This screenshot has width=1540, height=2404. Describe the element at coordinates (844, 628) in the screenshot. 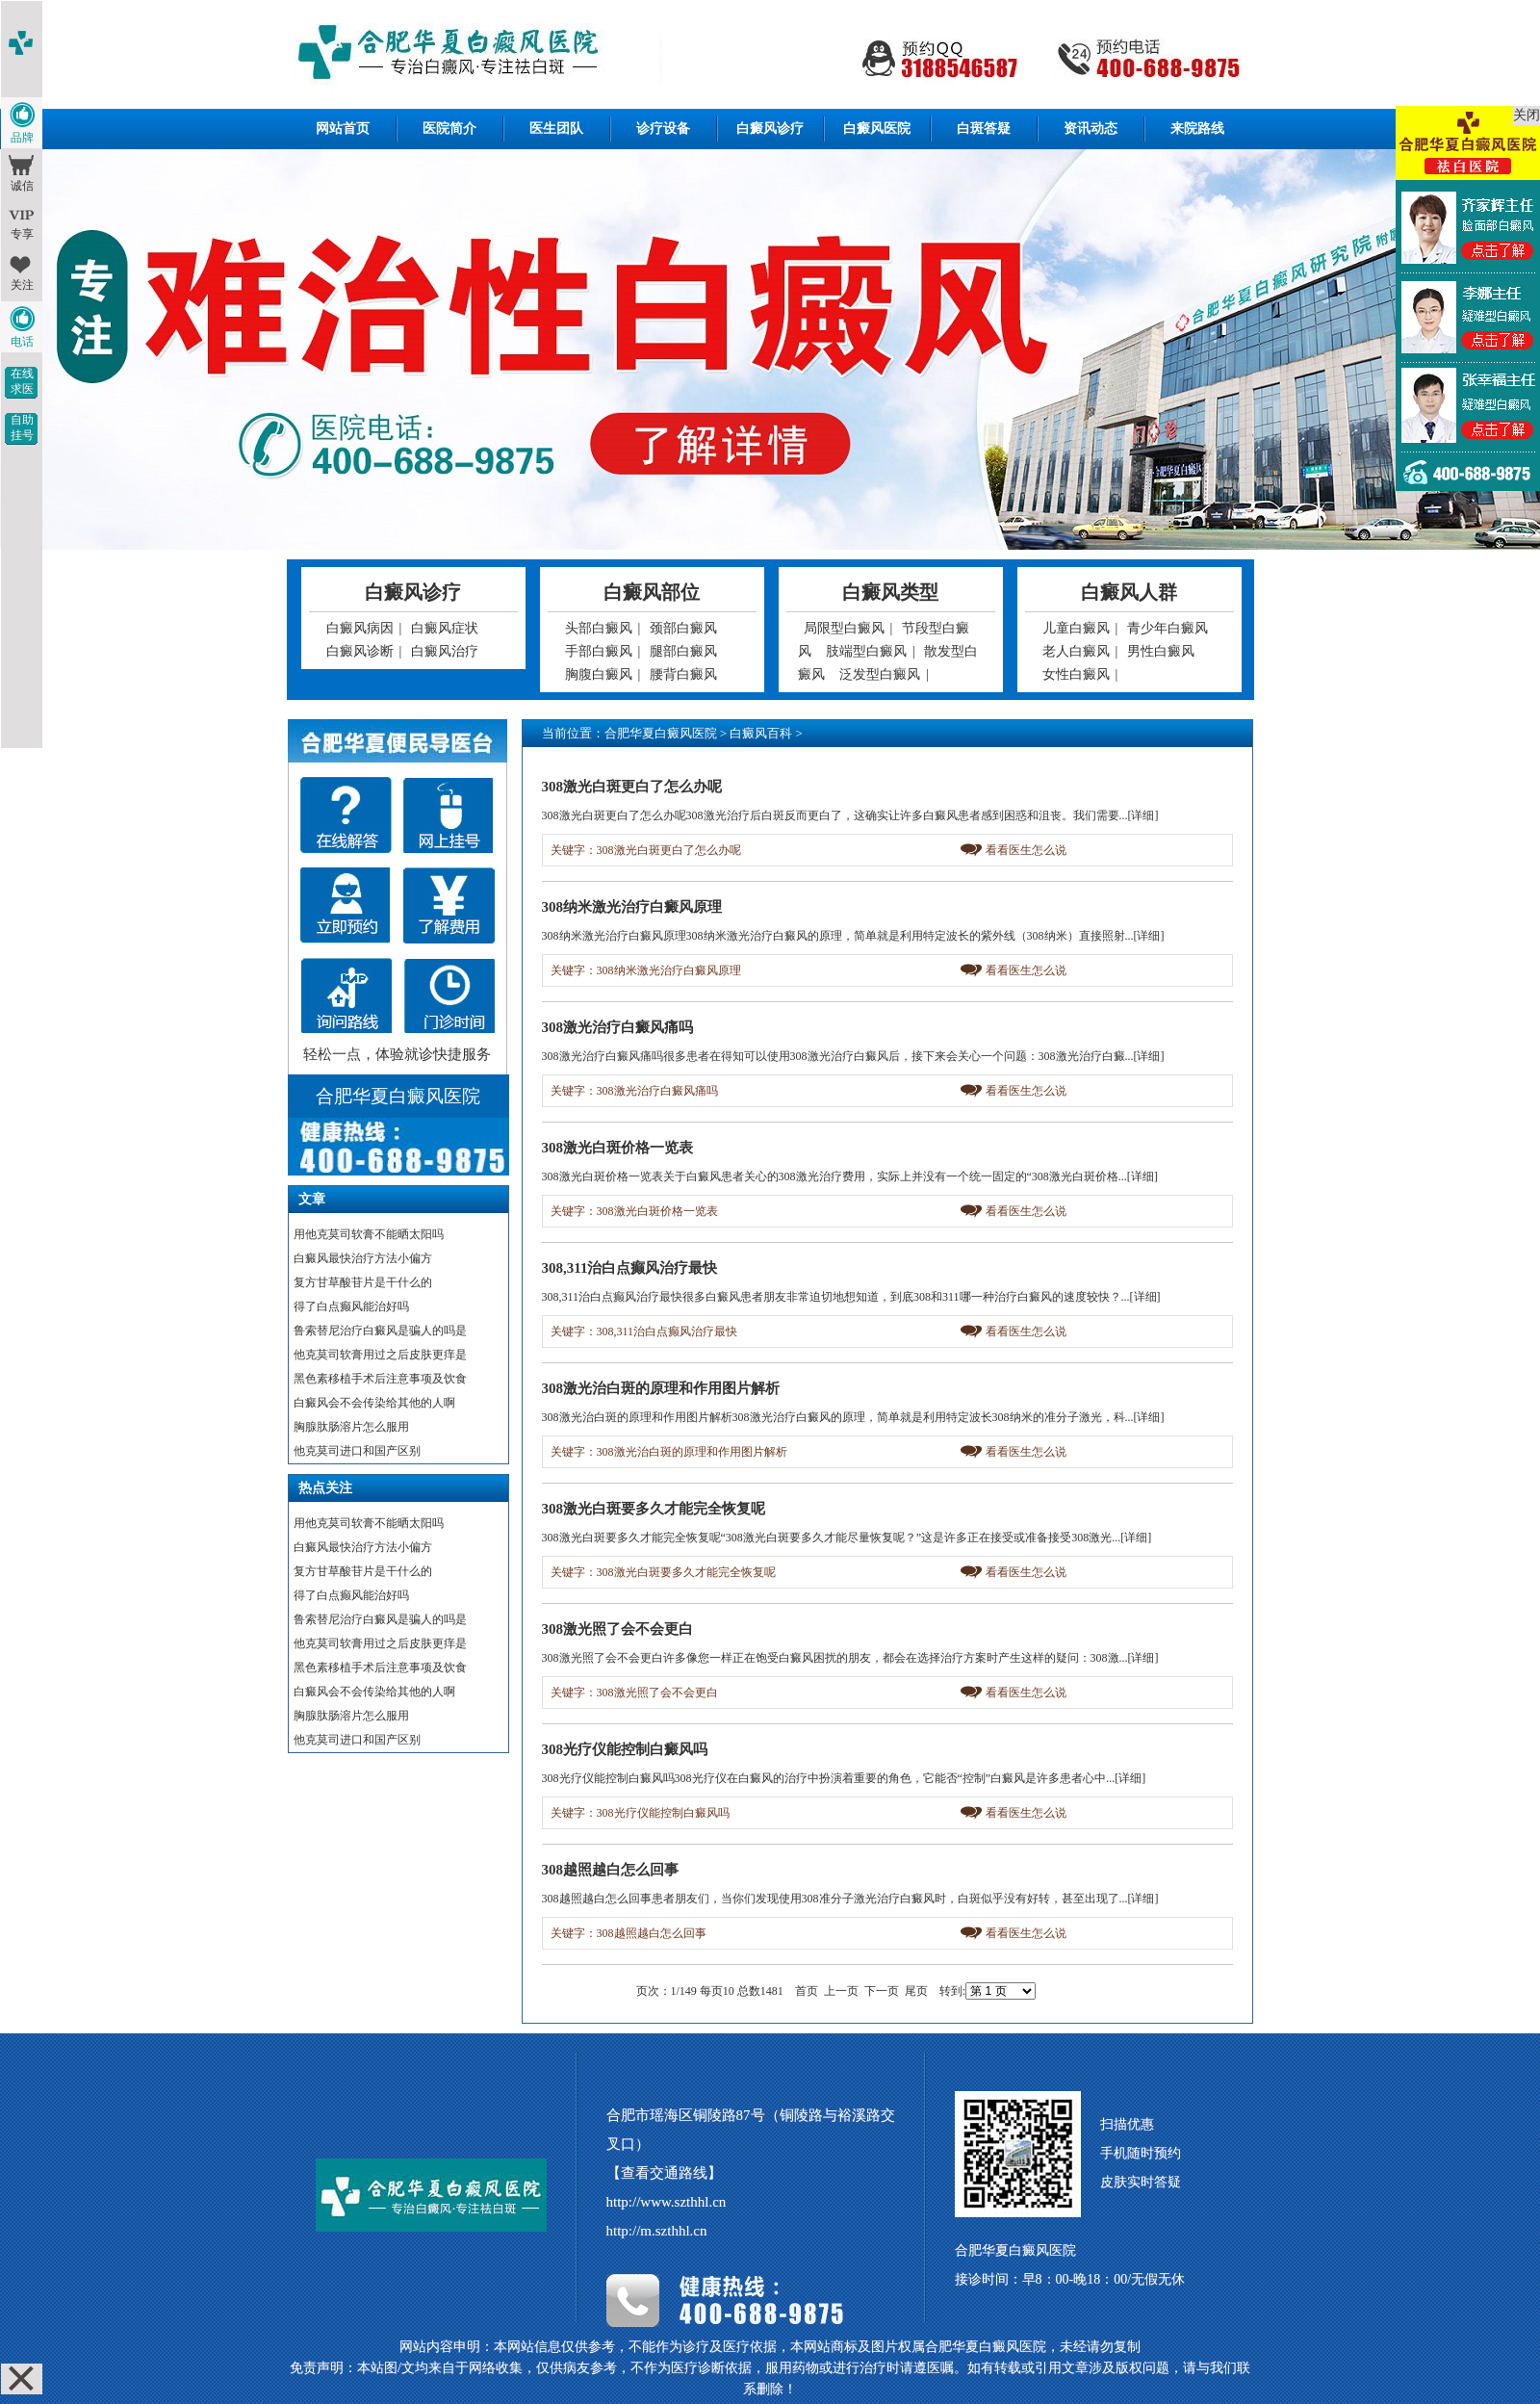

I see `局限型白癜风` at that location.